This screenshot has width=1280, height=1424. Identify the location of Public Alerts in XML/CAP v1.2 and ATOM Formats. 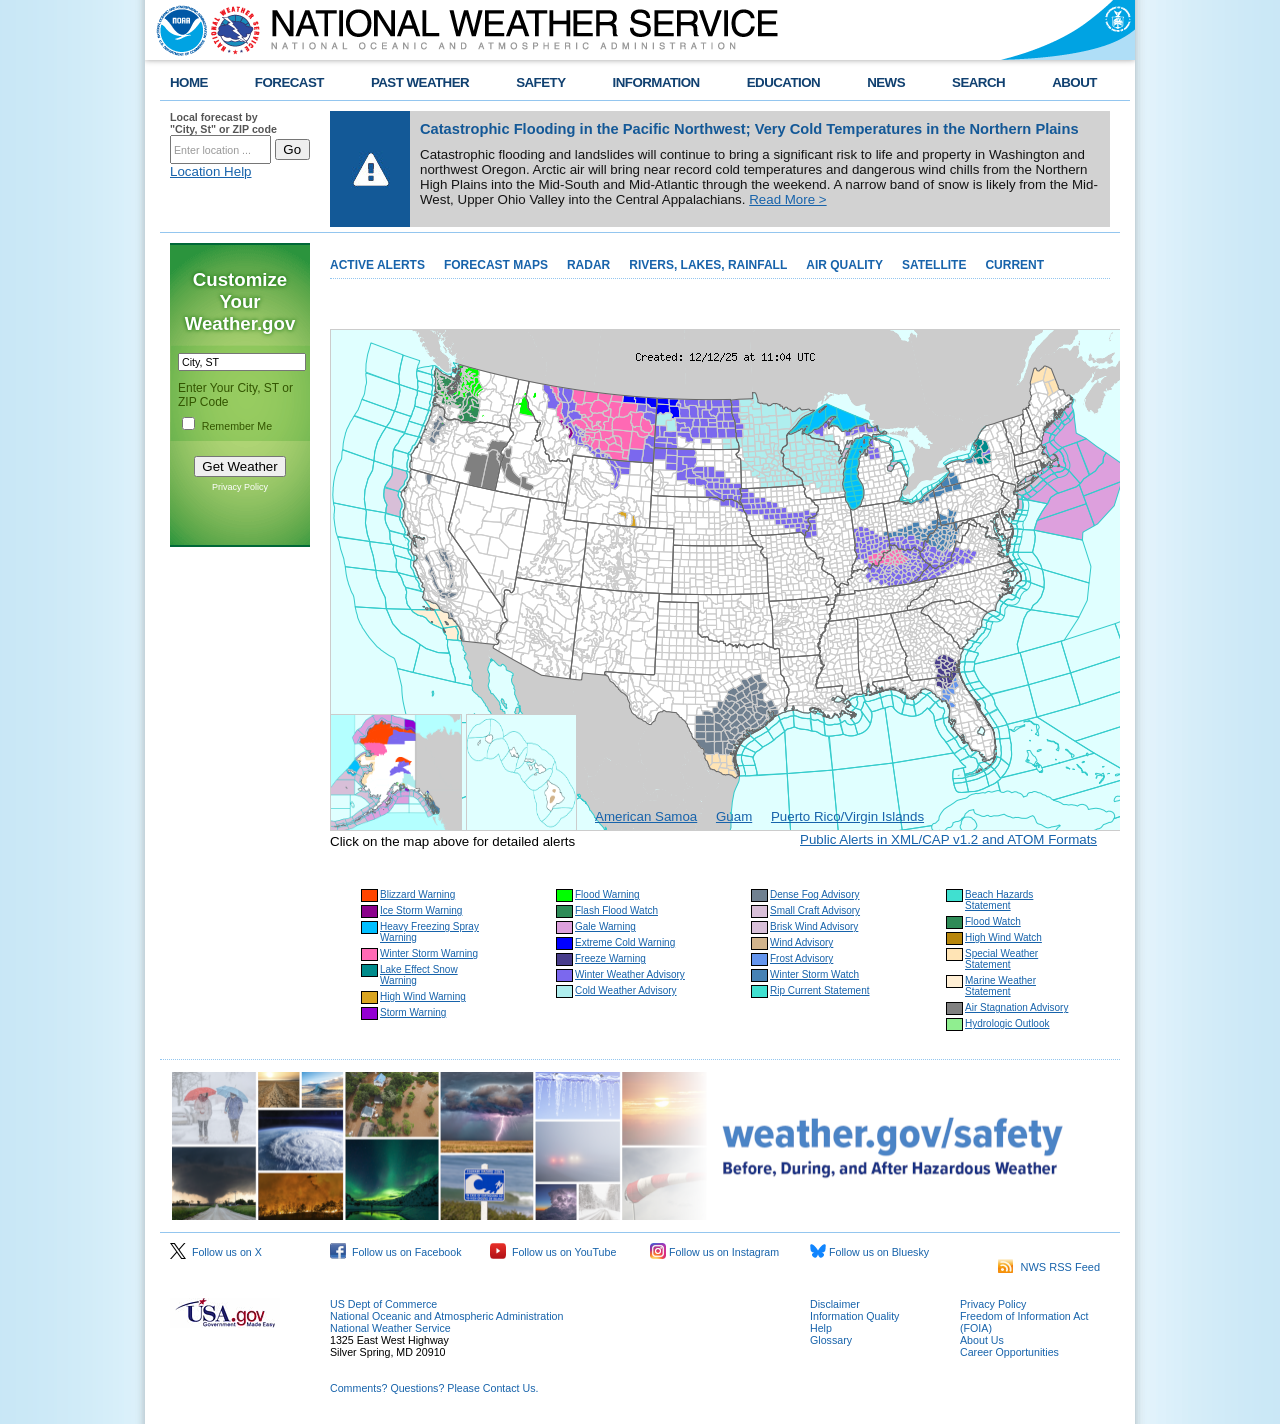
(948, 839).